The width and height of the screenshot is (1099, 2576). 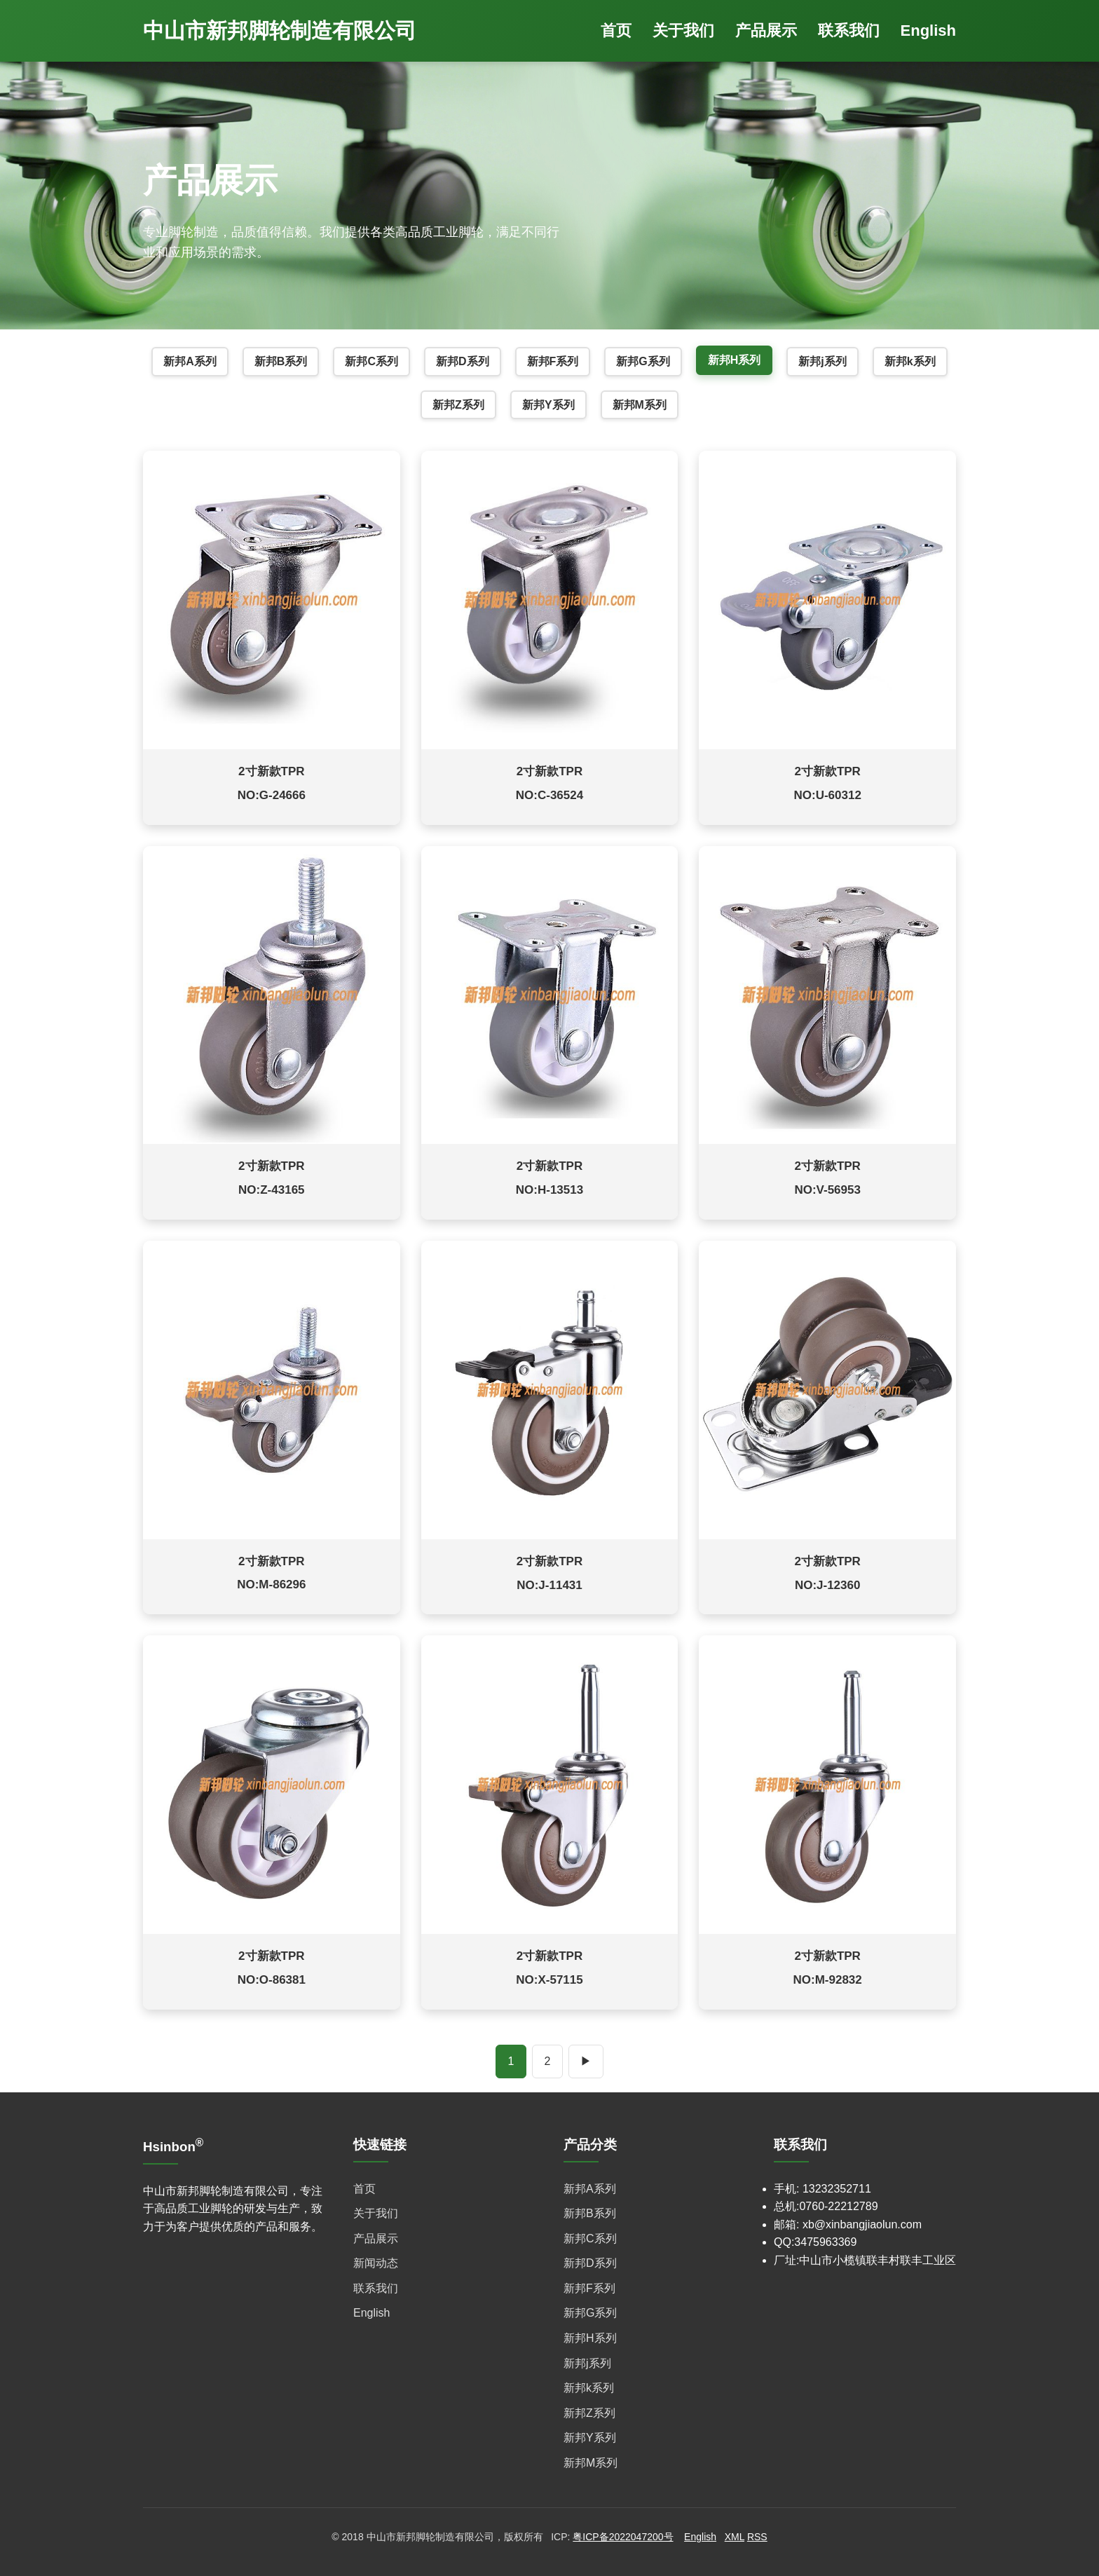 I want to click on 新邦F系列, so click(x=553, y=361).